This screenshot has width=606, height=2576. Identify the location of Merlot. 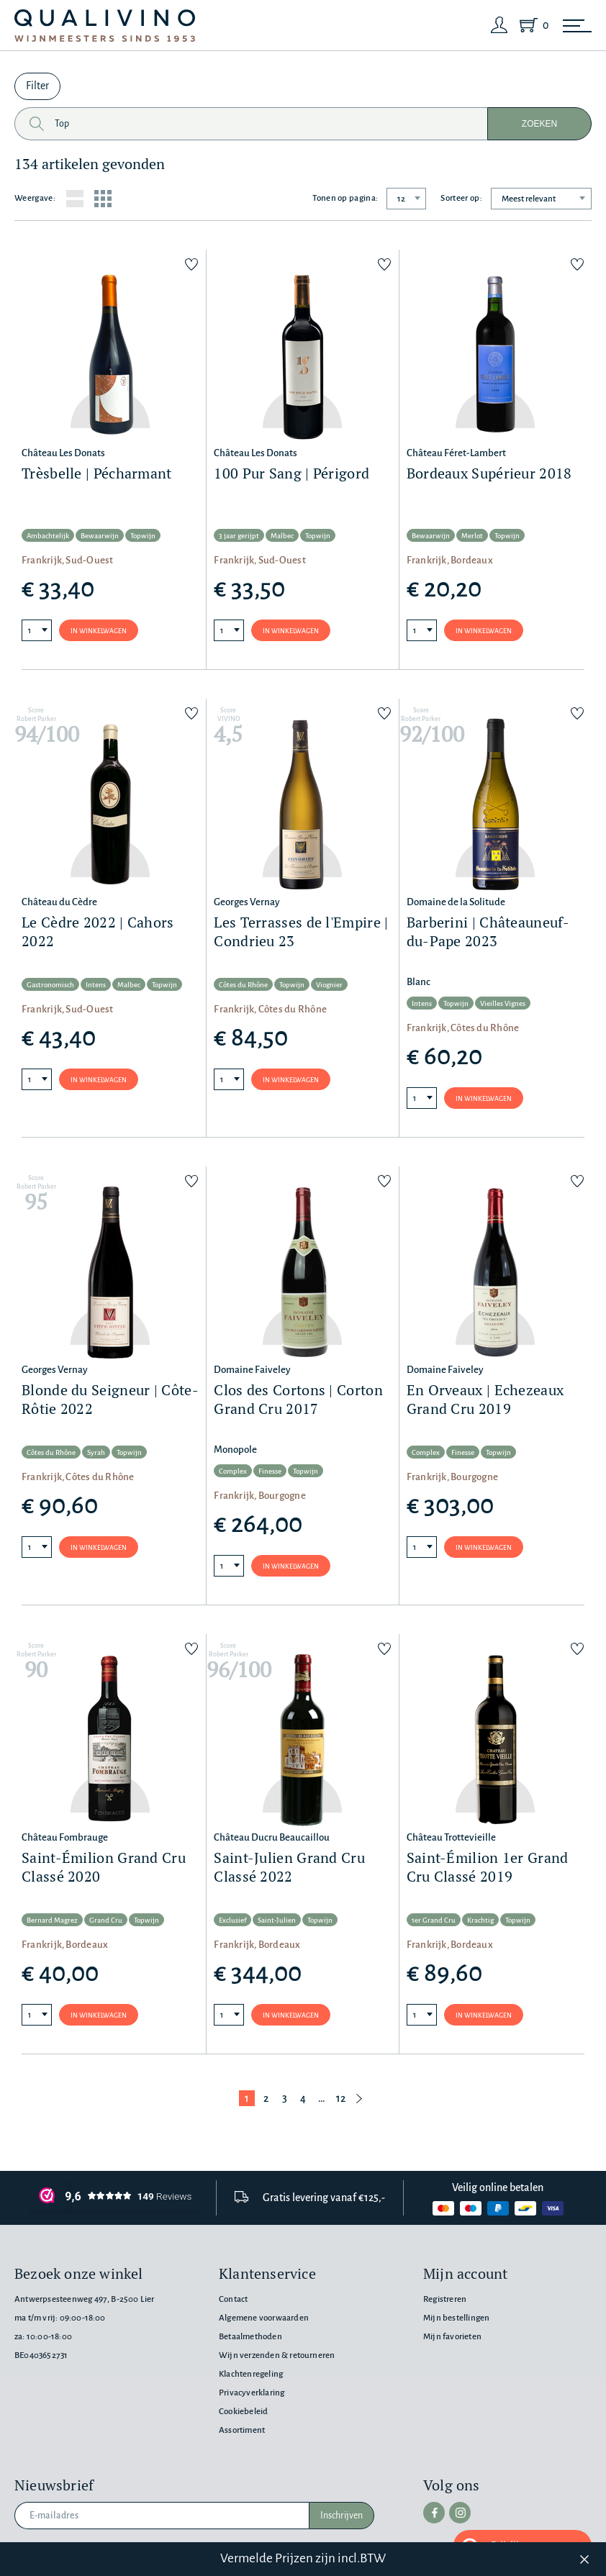
(472, 536).